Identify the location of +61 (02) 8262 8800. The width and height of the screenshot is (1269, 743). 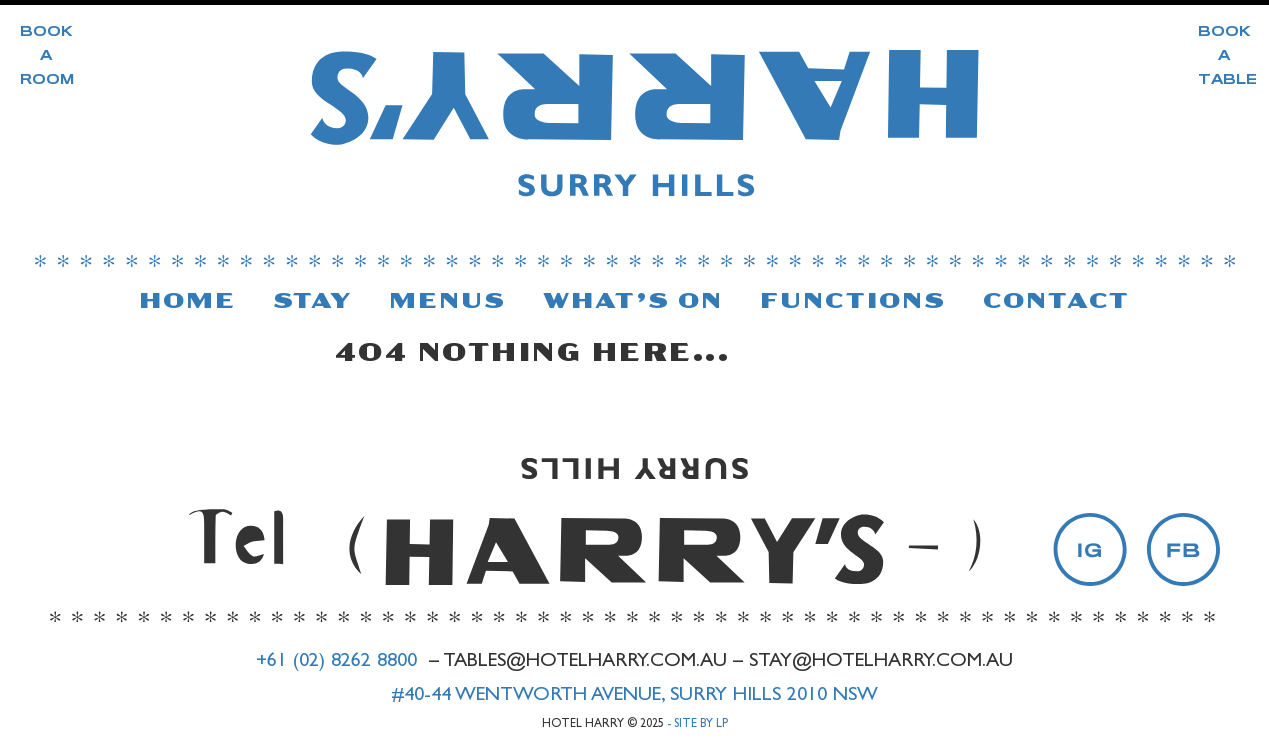
(336, 662).